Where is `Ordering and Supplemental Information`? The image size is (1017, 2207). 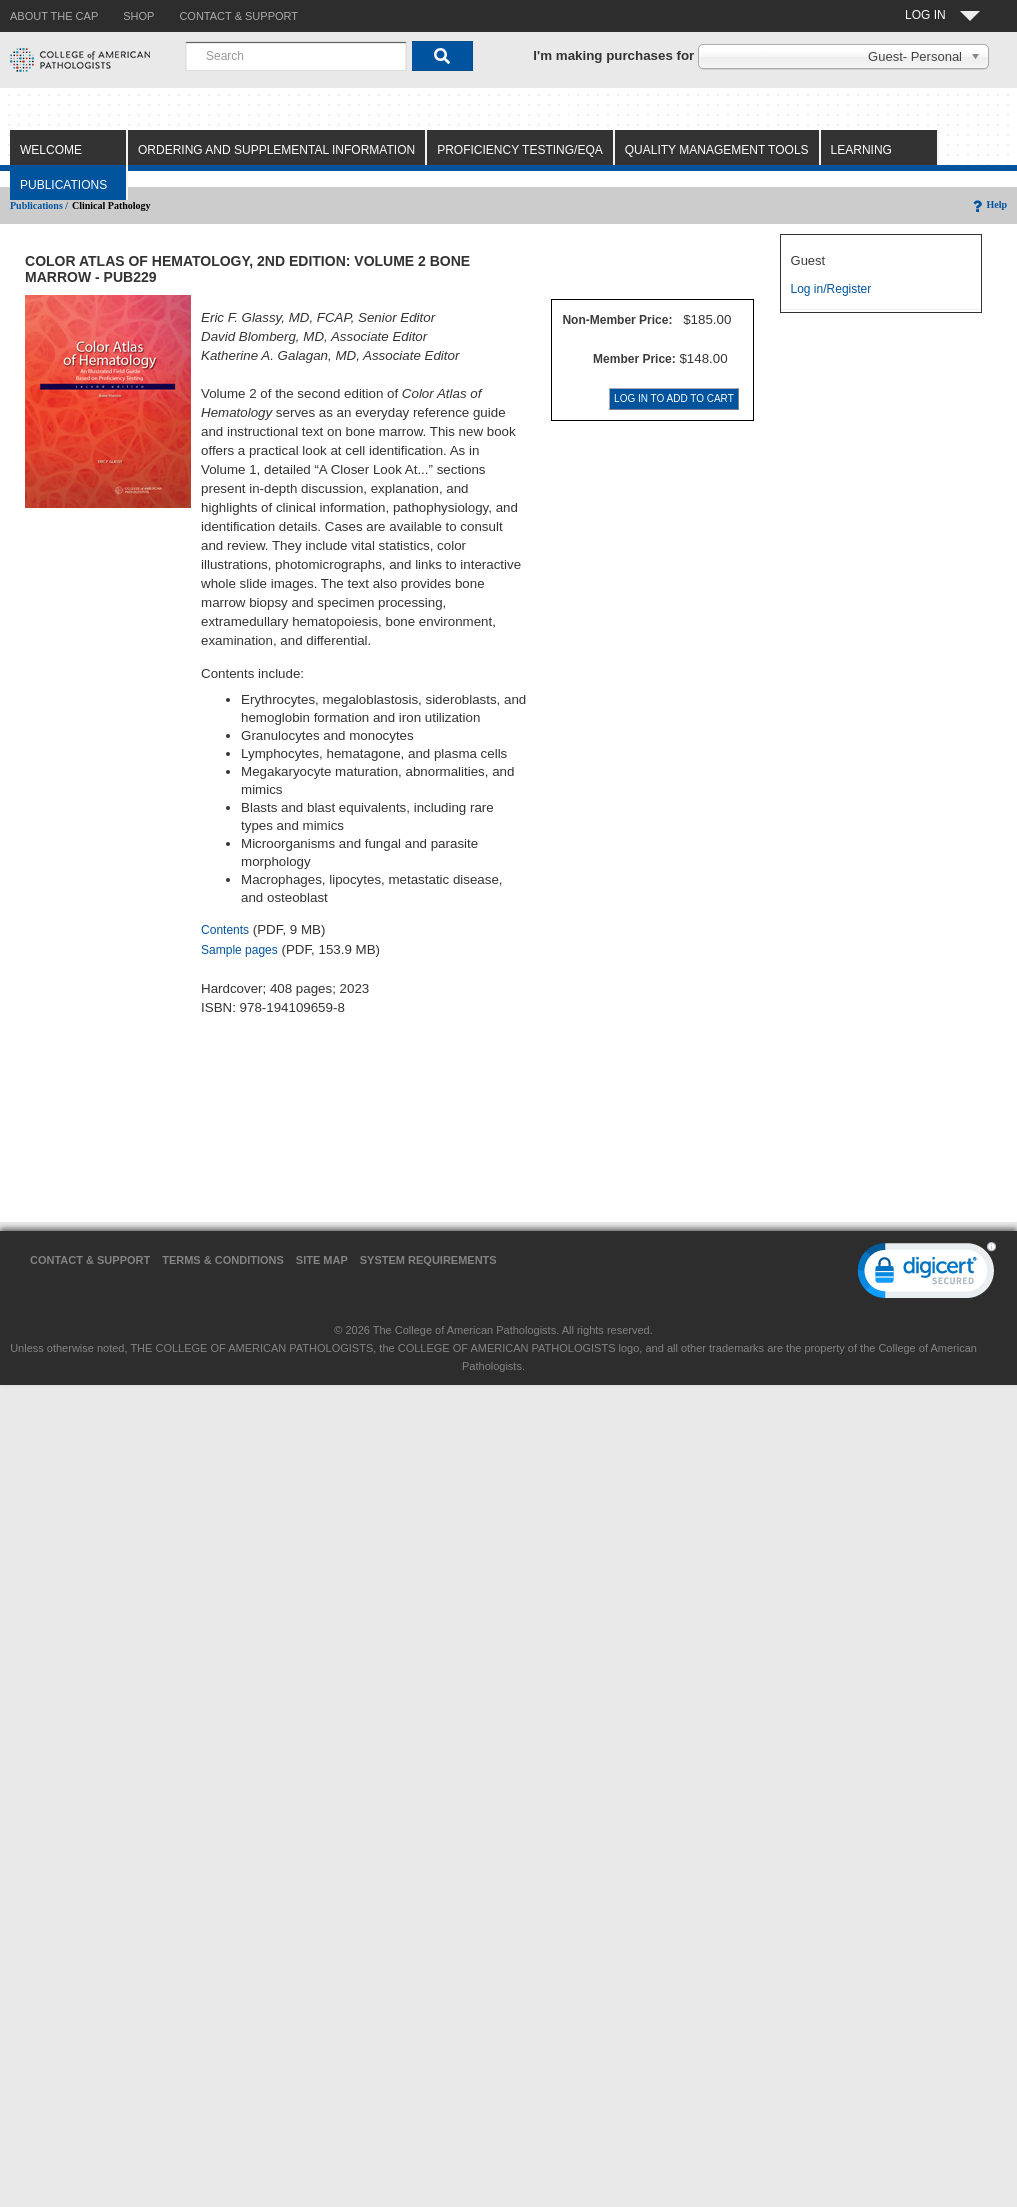 Ordering and Supplemental Information is located at coordinates (276, 150).